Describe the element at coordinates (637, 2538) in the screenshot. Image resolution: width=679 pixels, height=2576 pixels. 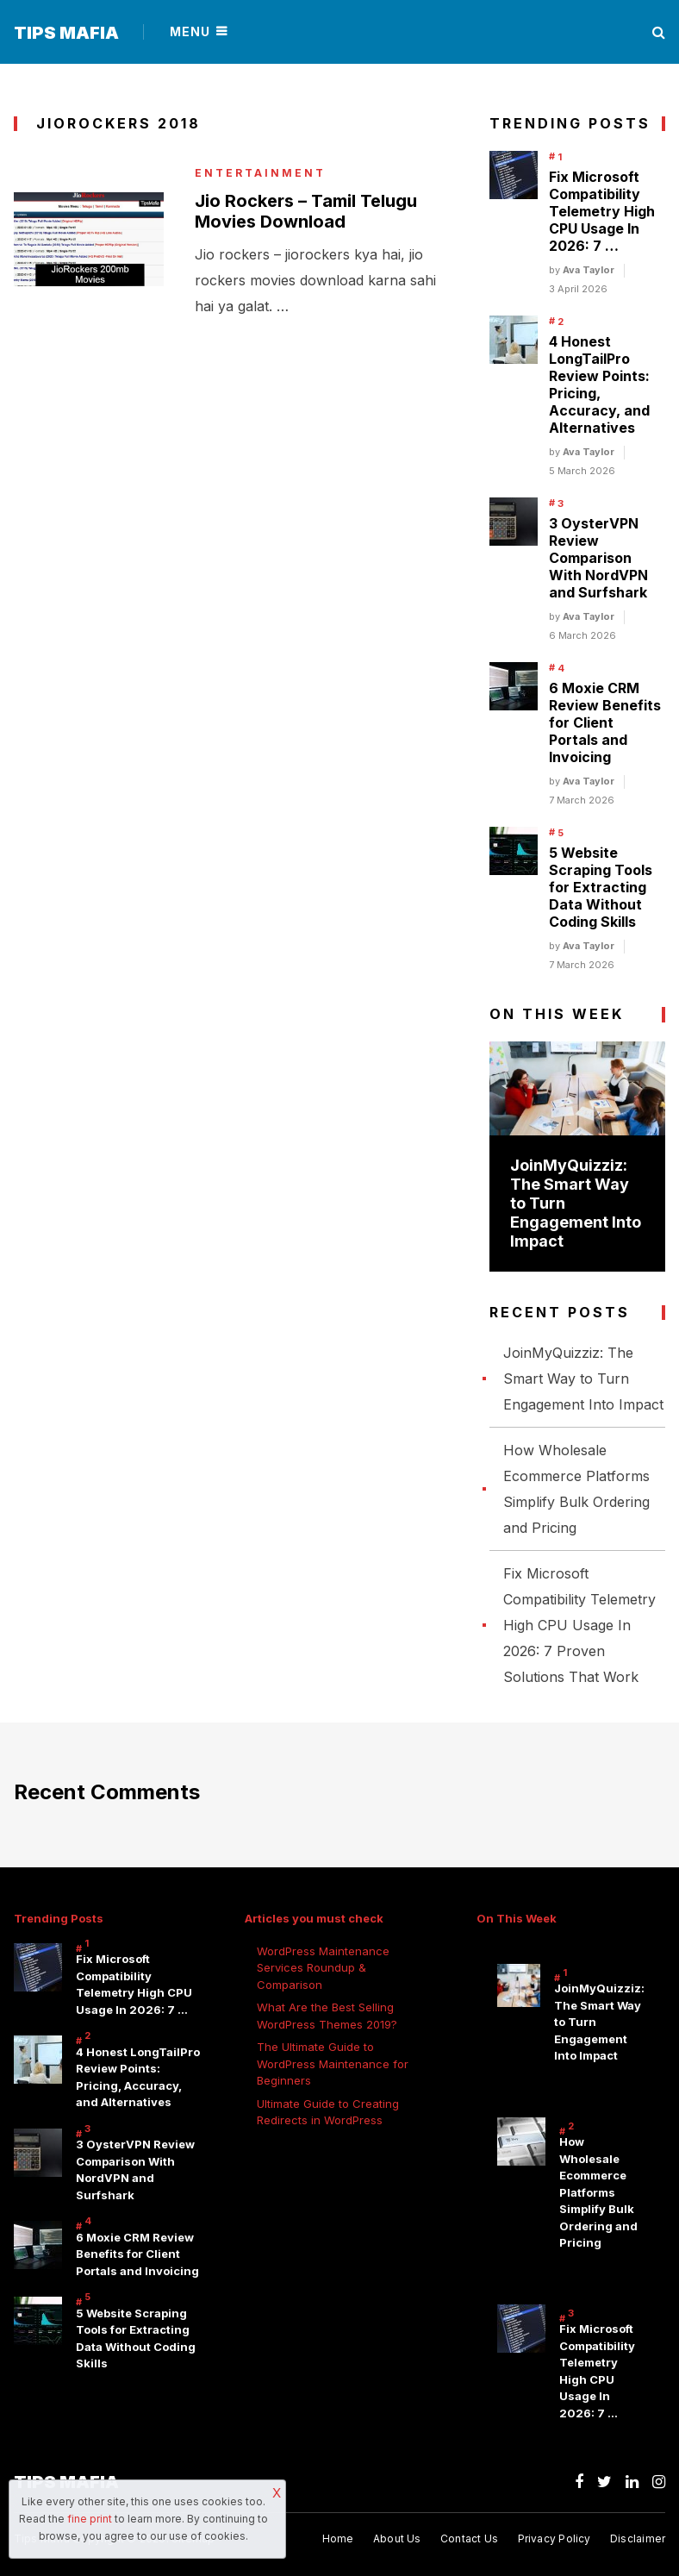
I see `Disclaimer` at that location.